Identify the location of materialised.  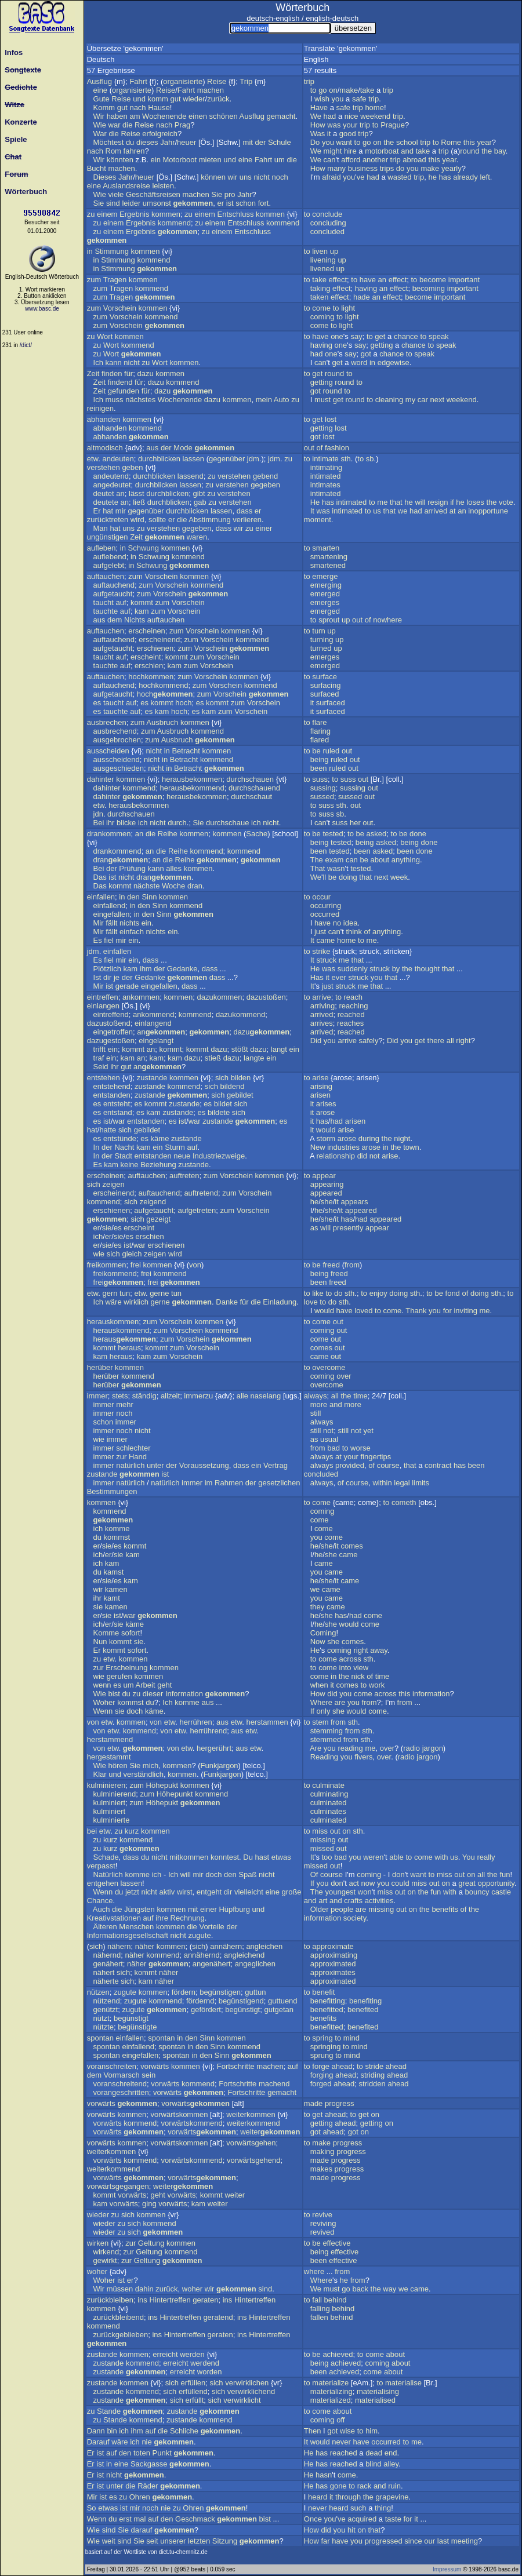
(375, 2400).